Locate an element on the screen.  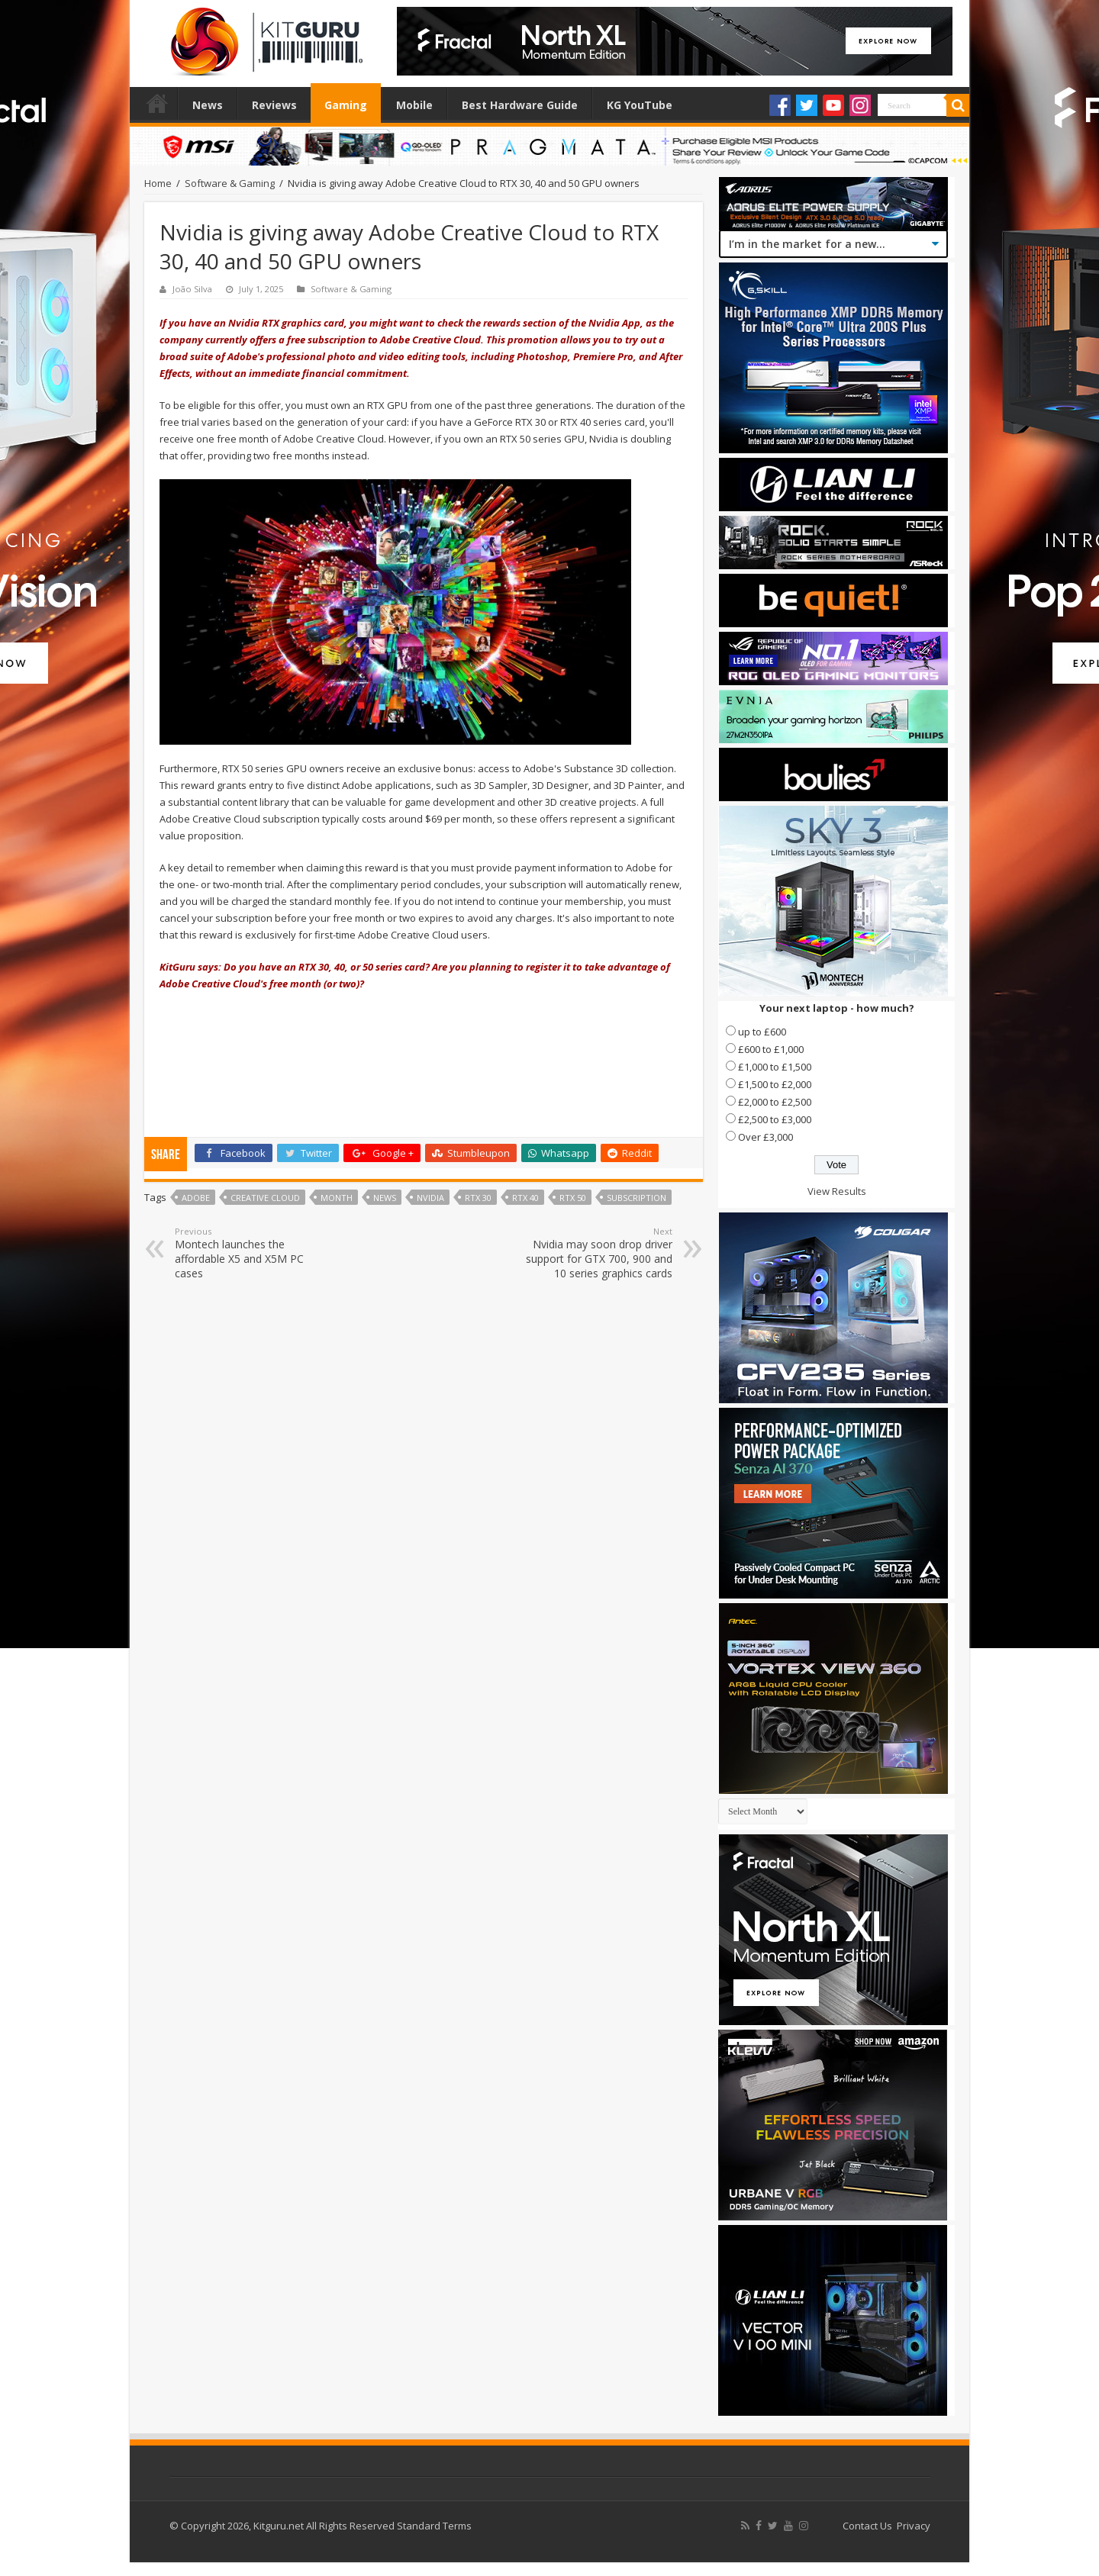
KG YouTube is located at coordinates (639, 105).